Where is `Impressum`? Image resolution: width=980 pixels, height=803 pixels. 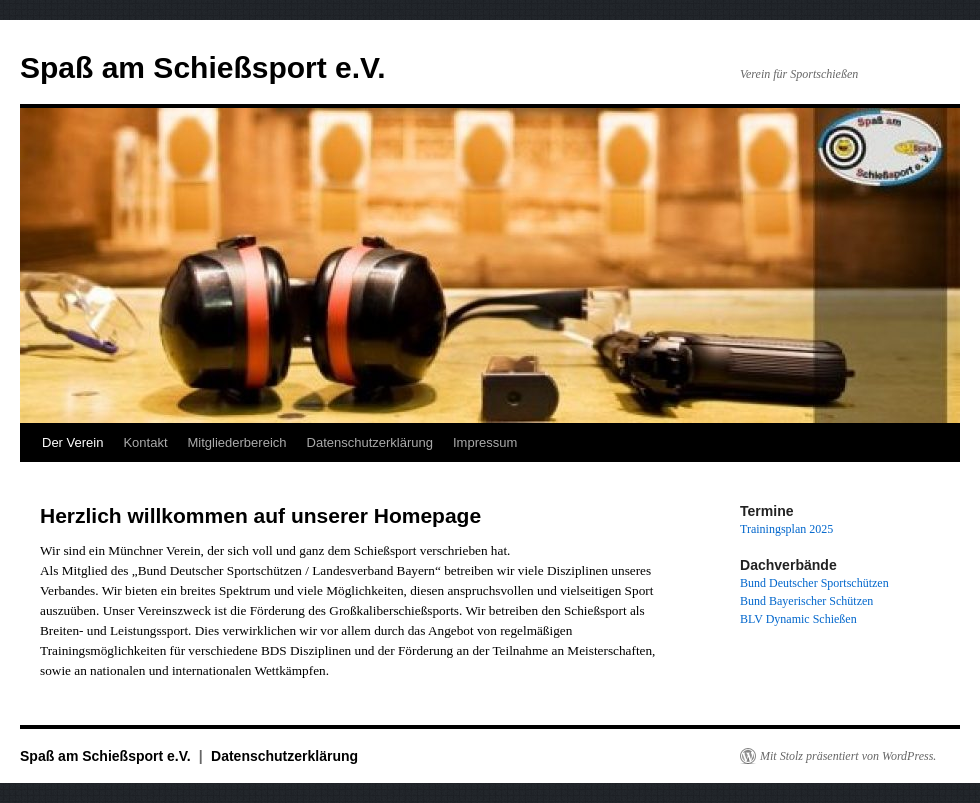 Impressum is located at coordinates (485, 442).